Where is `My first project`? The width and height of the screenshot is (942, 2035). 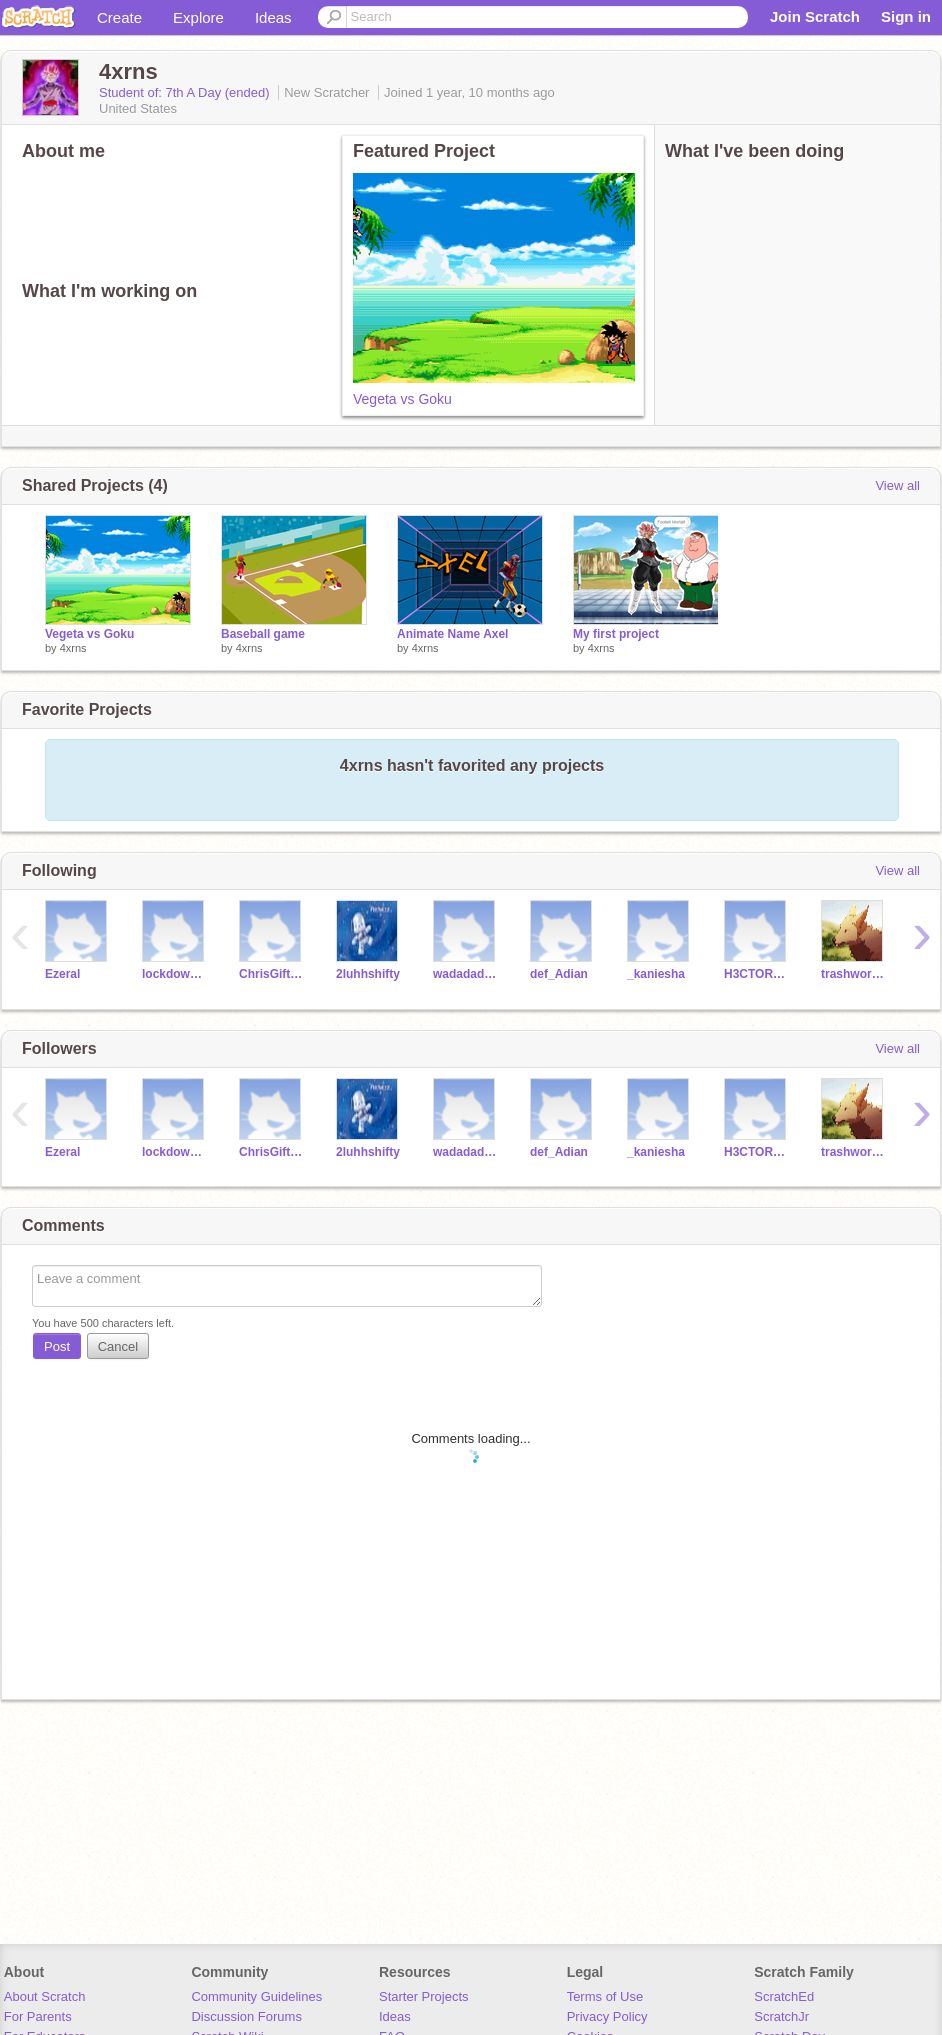 My first project is located at coordinates (616, 634).